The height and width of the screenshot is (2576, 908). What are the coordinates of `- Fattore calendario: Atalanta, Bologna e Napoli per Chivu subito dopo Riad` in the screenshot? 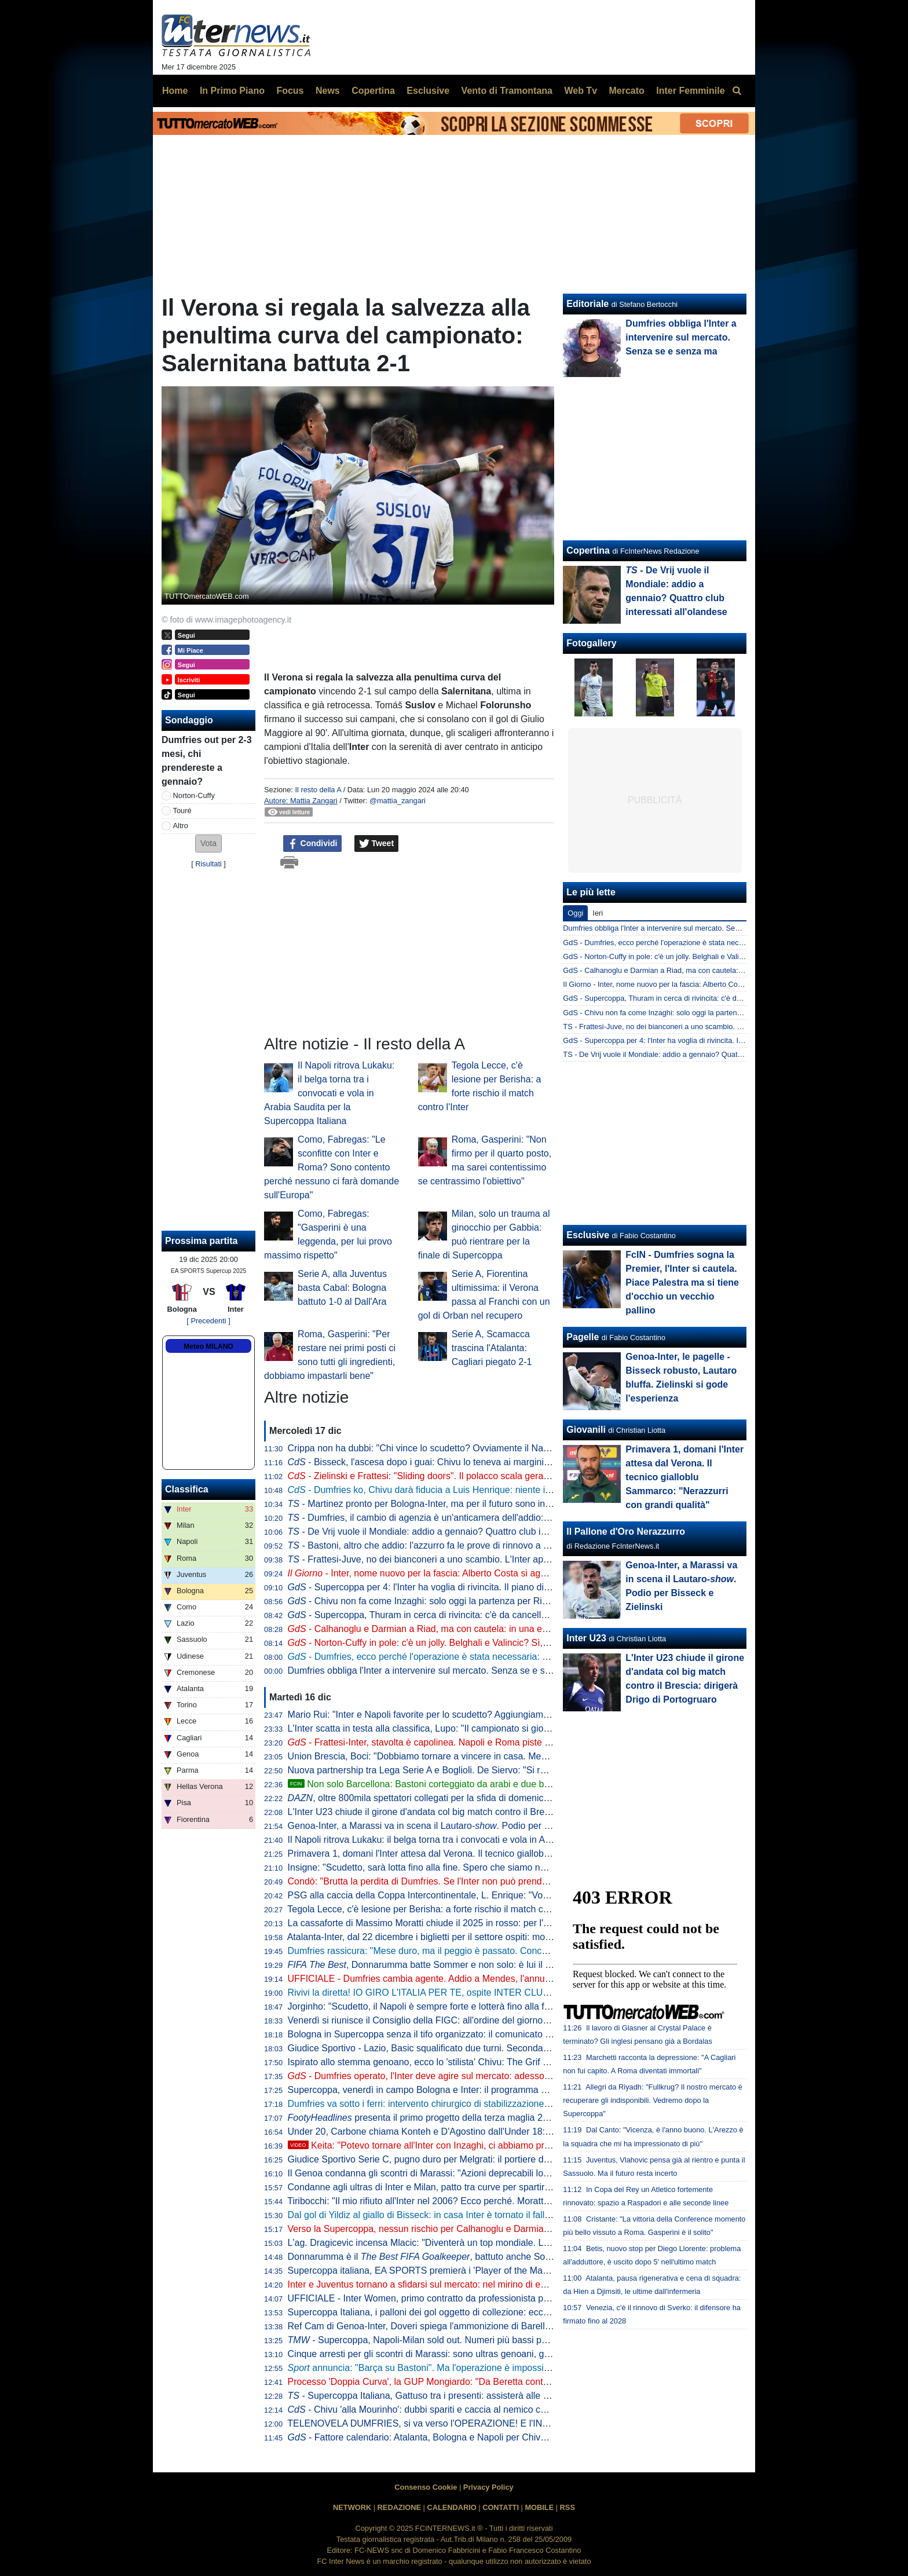 It's located at (453, 2437).